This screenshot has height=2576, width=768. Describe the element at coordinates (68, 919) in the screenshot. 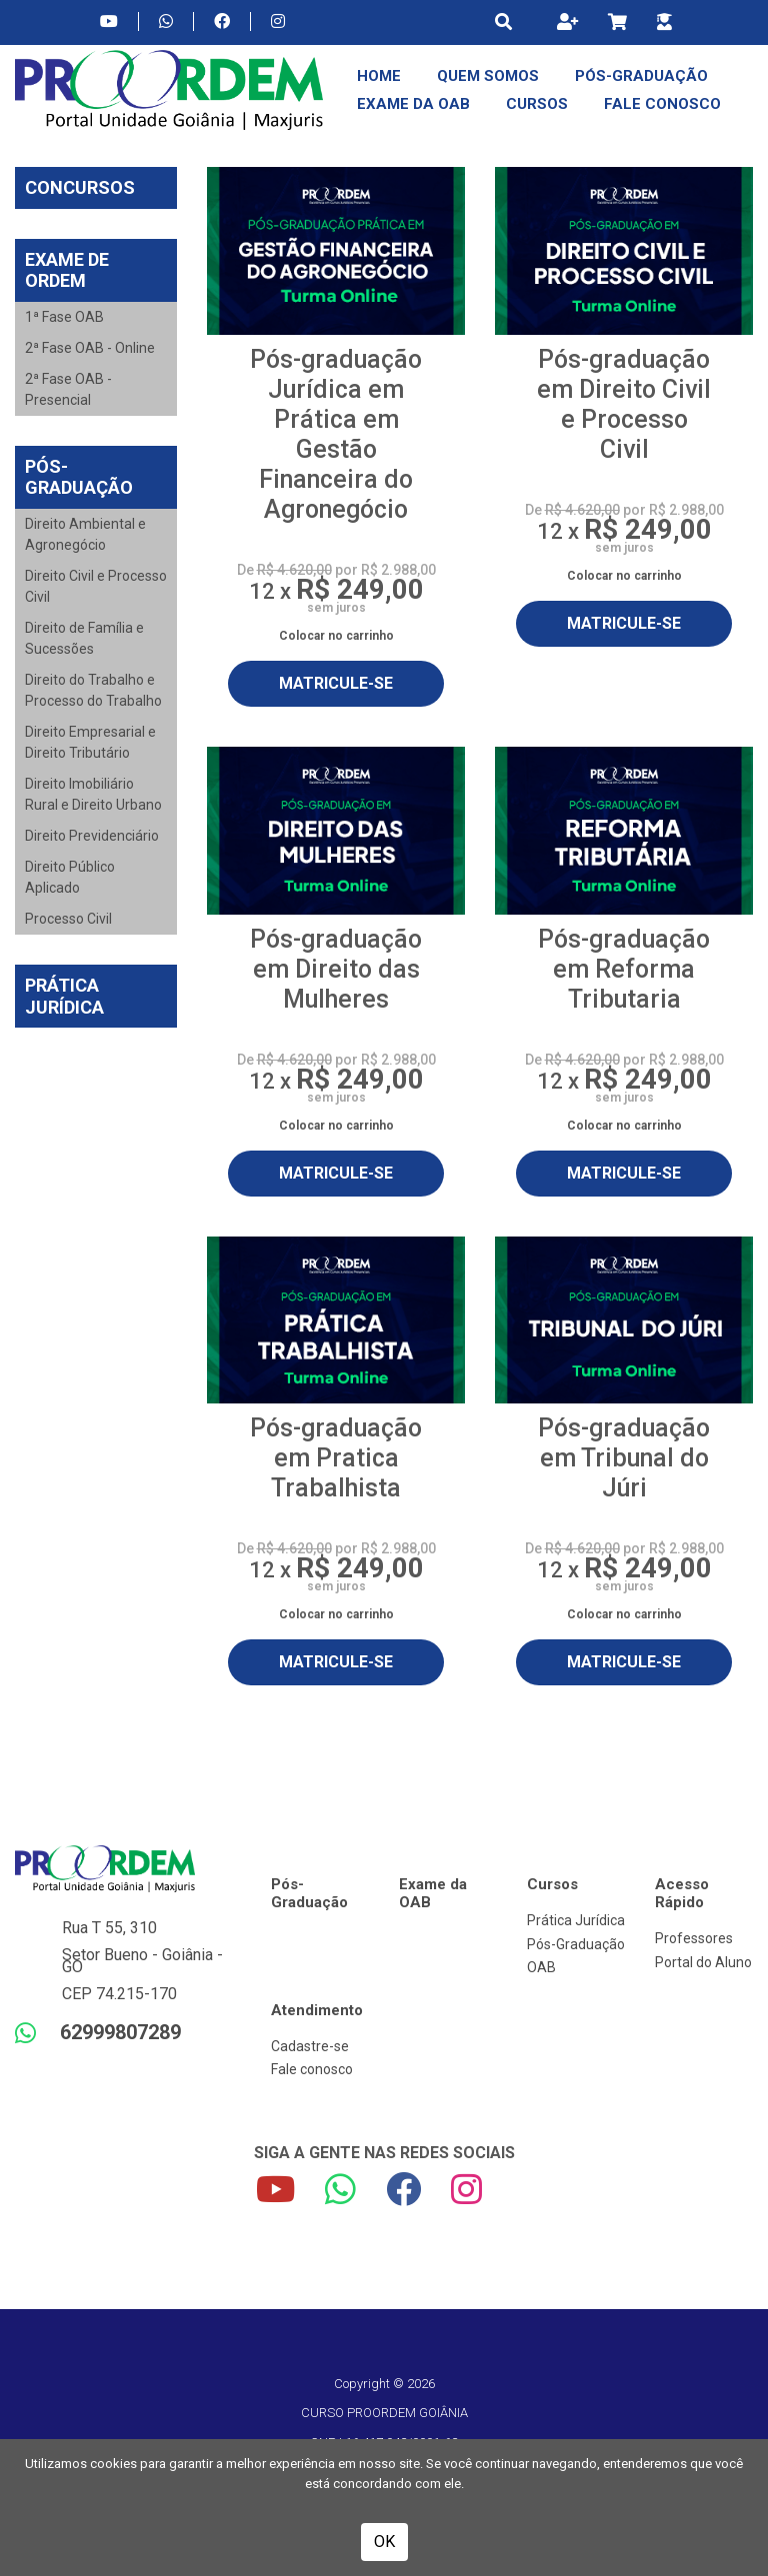

I see `Processo Civil` at that location.